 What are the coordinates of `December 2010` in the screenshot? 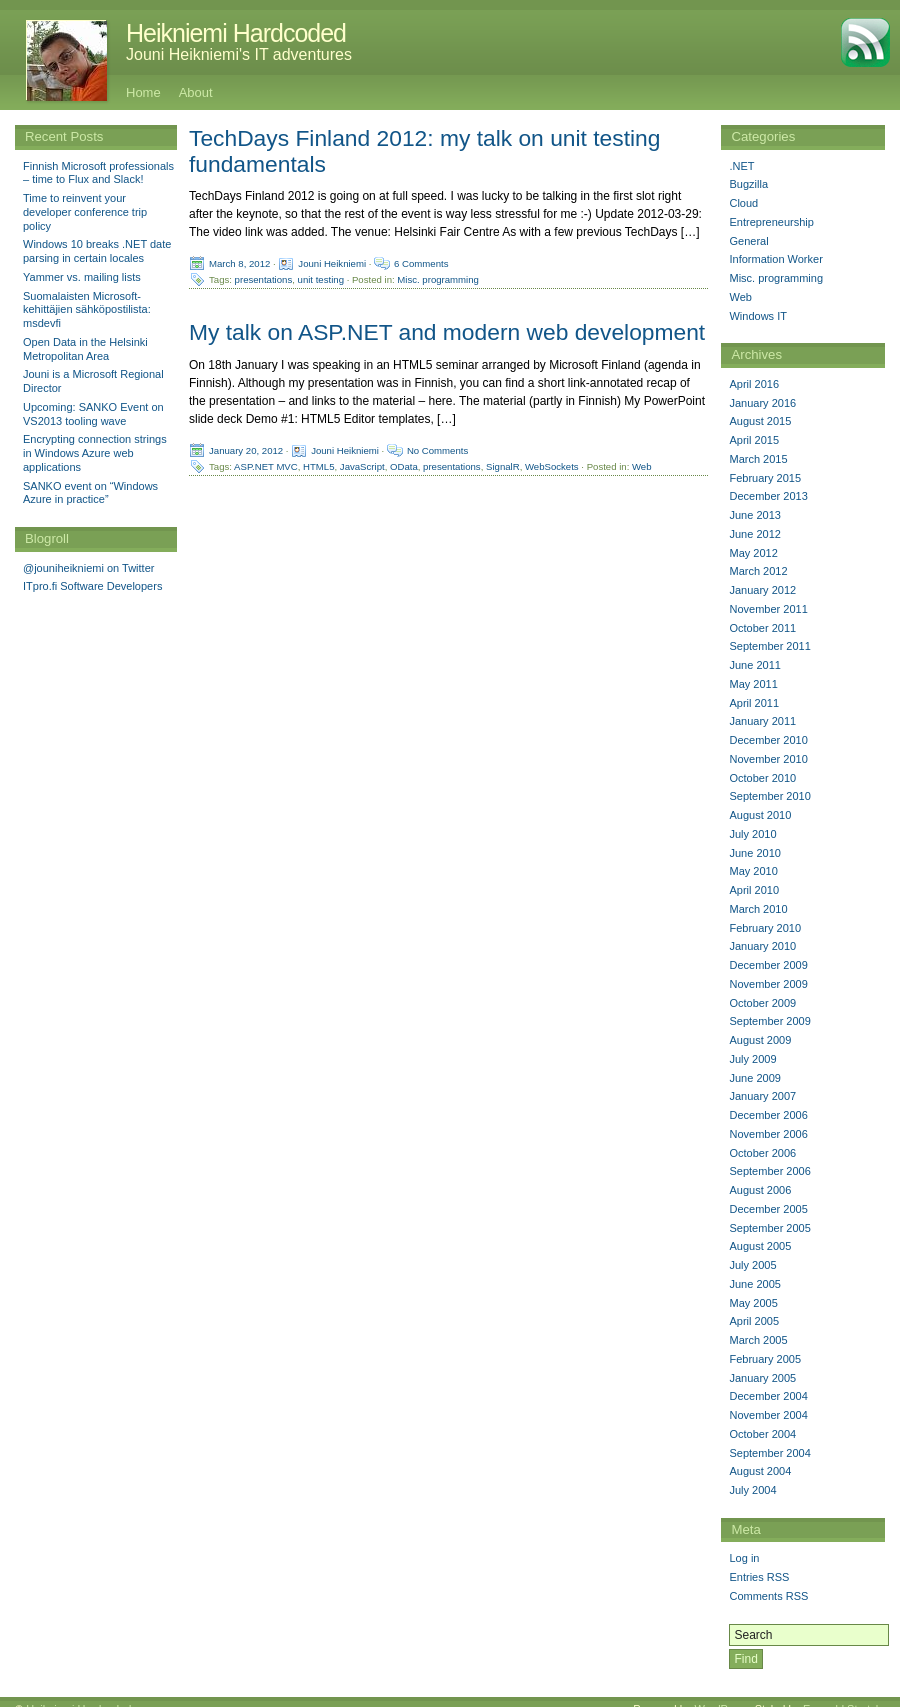 It's located at (768, 740).